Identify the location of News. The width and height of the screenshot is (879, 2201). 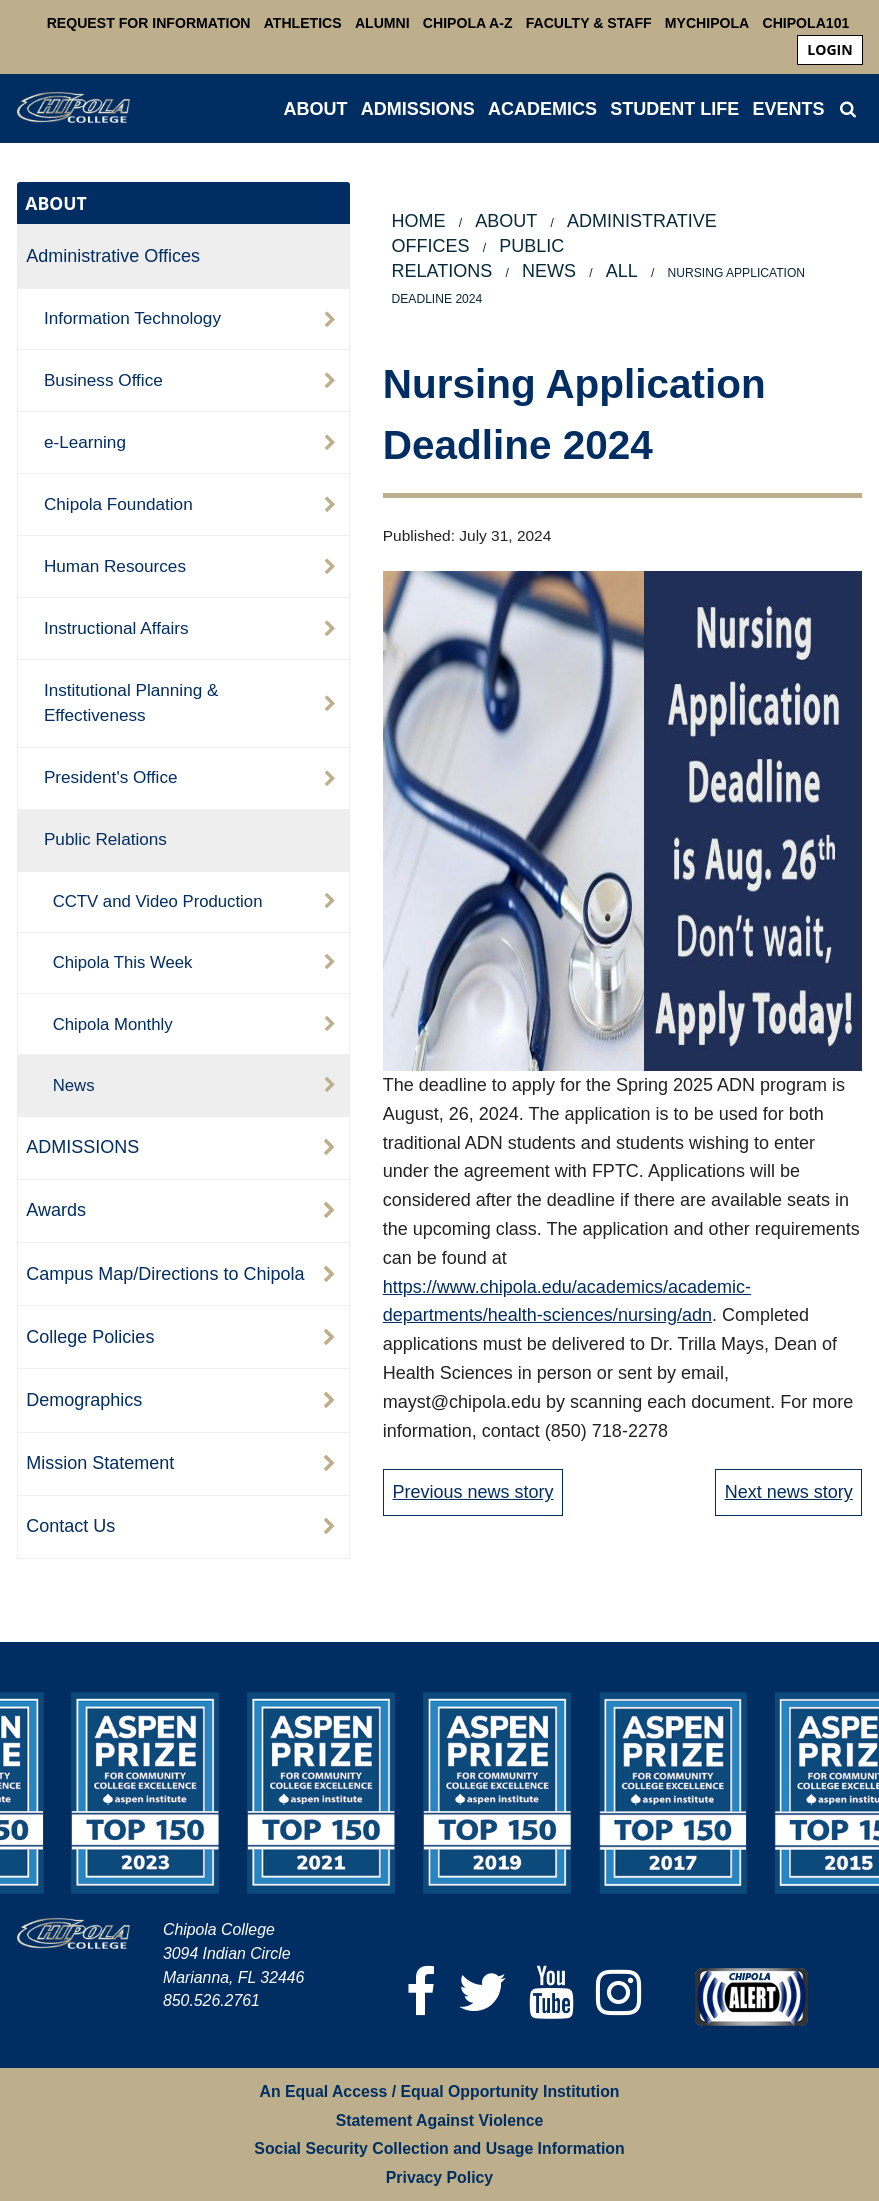
(74, 1085).